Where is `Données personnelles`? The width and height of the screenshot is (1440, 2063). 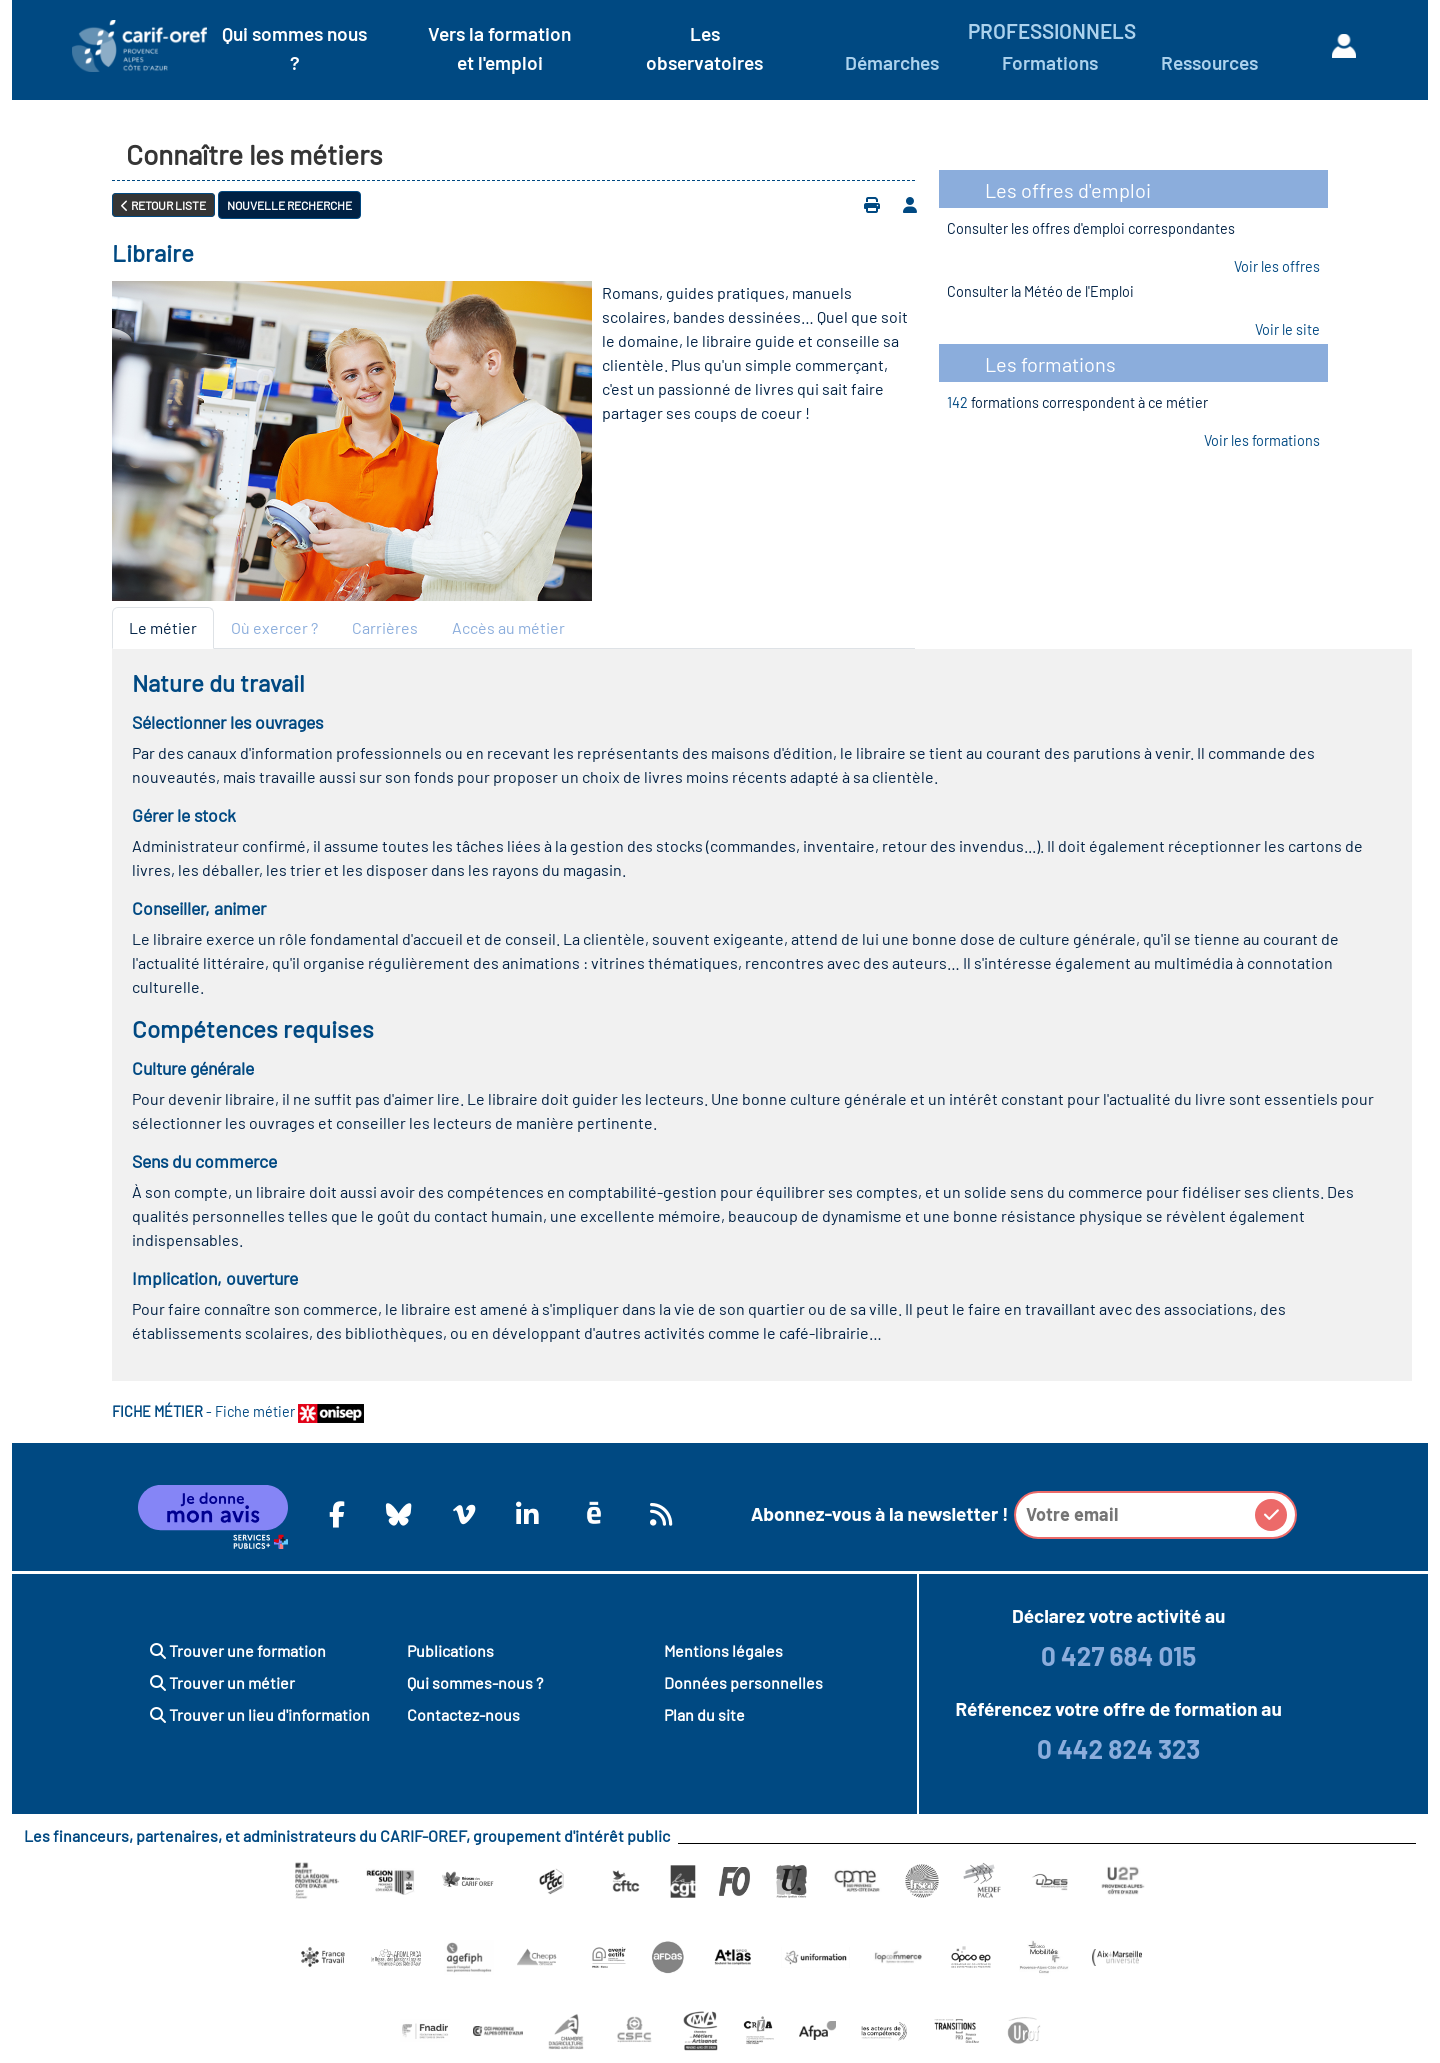
Données personnelles is located at coordinates (743, 1682).